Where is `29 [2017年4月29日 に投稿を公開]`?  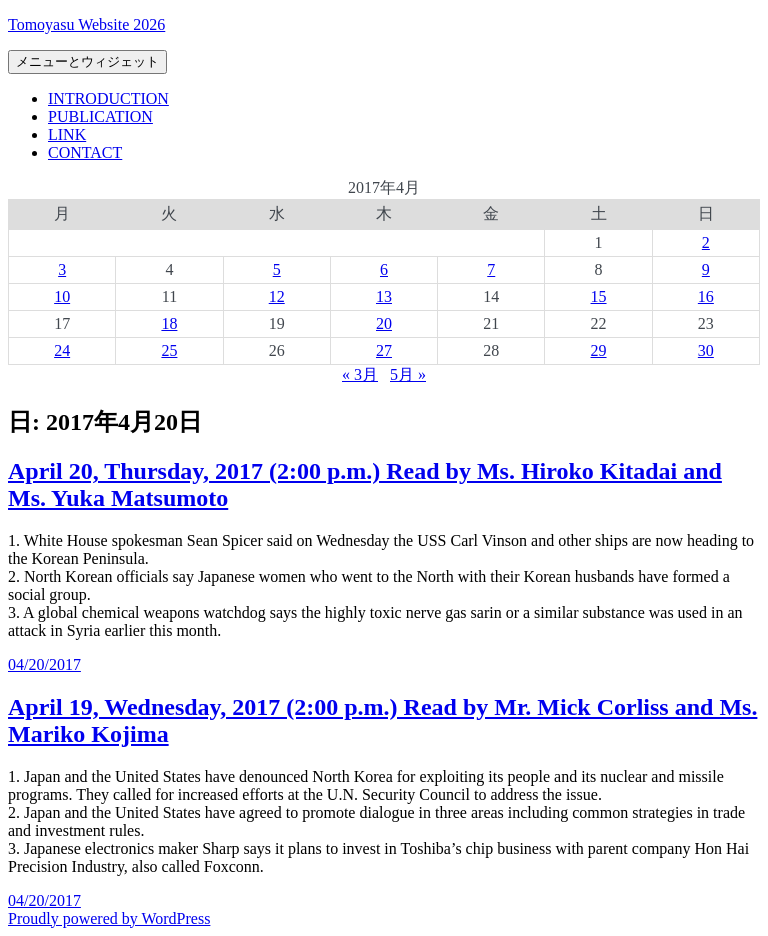 29 [2017年4月29日 に投稿を公開] is located at coordinates (599, 350).